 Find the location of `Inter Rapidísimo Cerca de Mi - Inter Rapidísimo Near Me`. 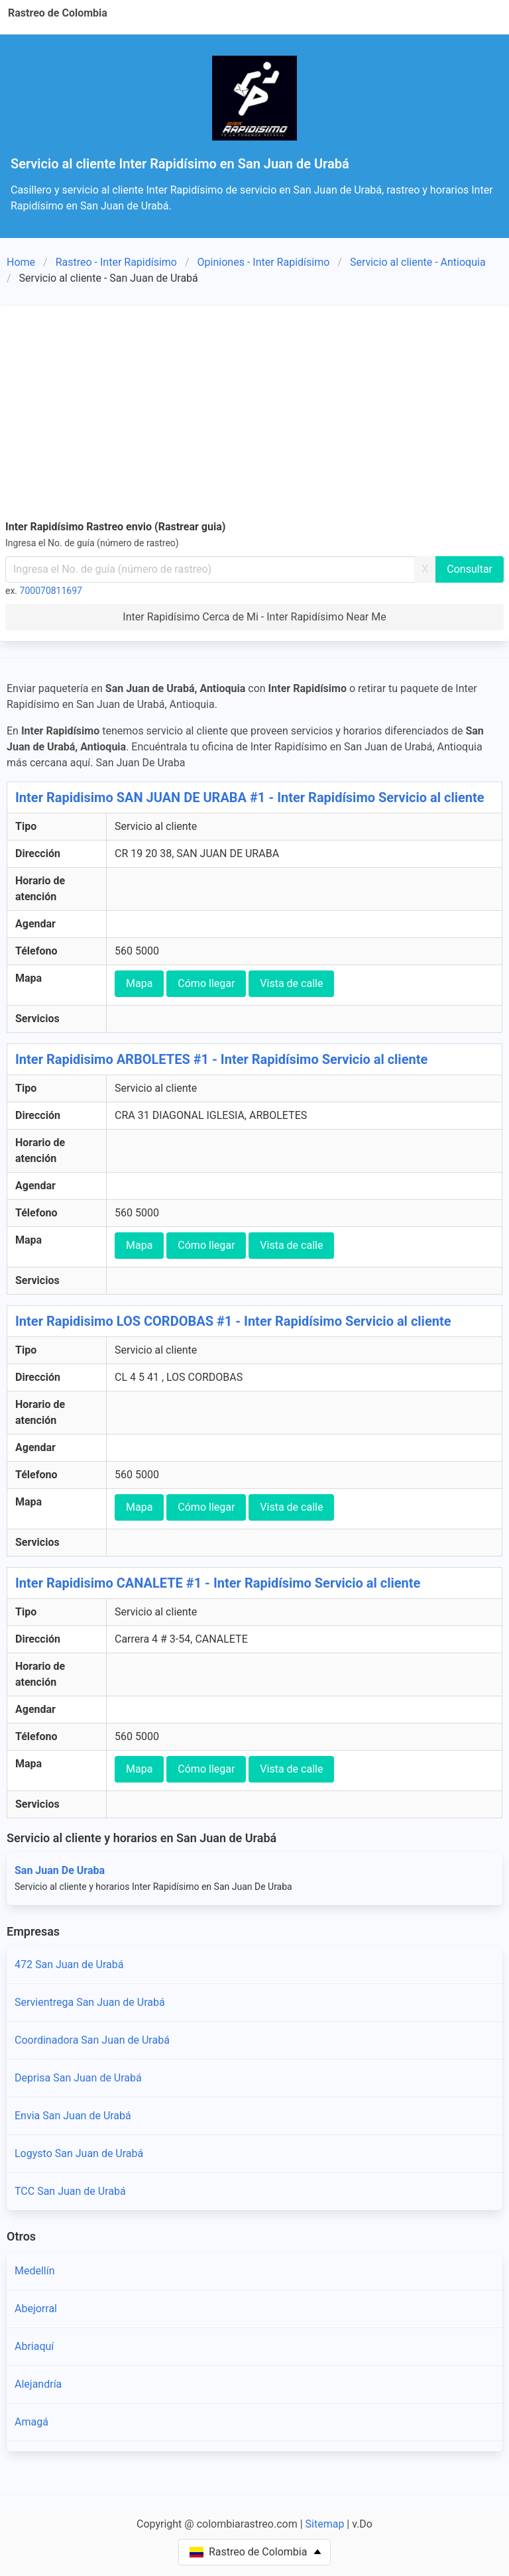

Inter Rapidísimo Cerca de Mi - Inter Rapidísimo Near Me is located at coordinates (254, 617).